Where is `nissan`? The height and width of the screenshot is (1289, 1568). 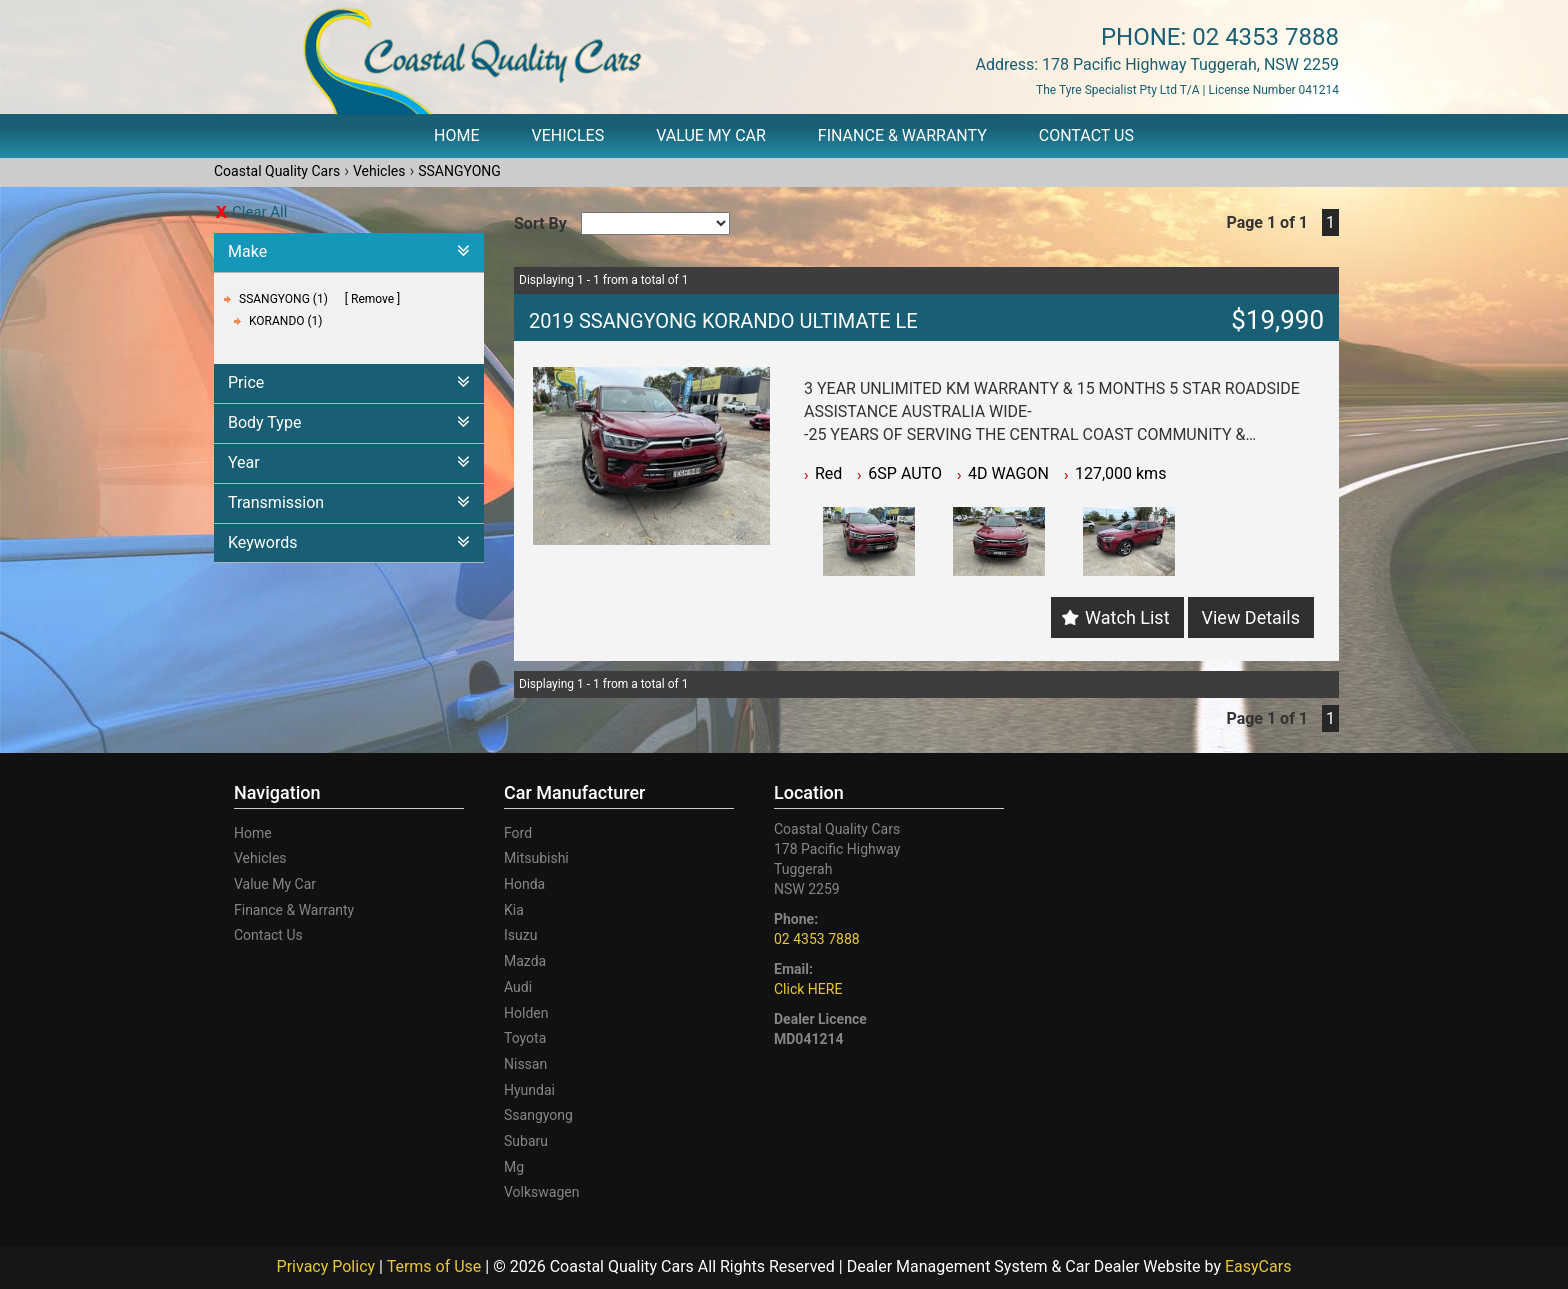
nissan is located at coordinates (525, 1064).